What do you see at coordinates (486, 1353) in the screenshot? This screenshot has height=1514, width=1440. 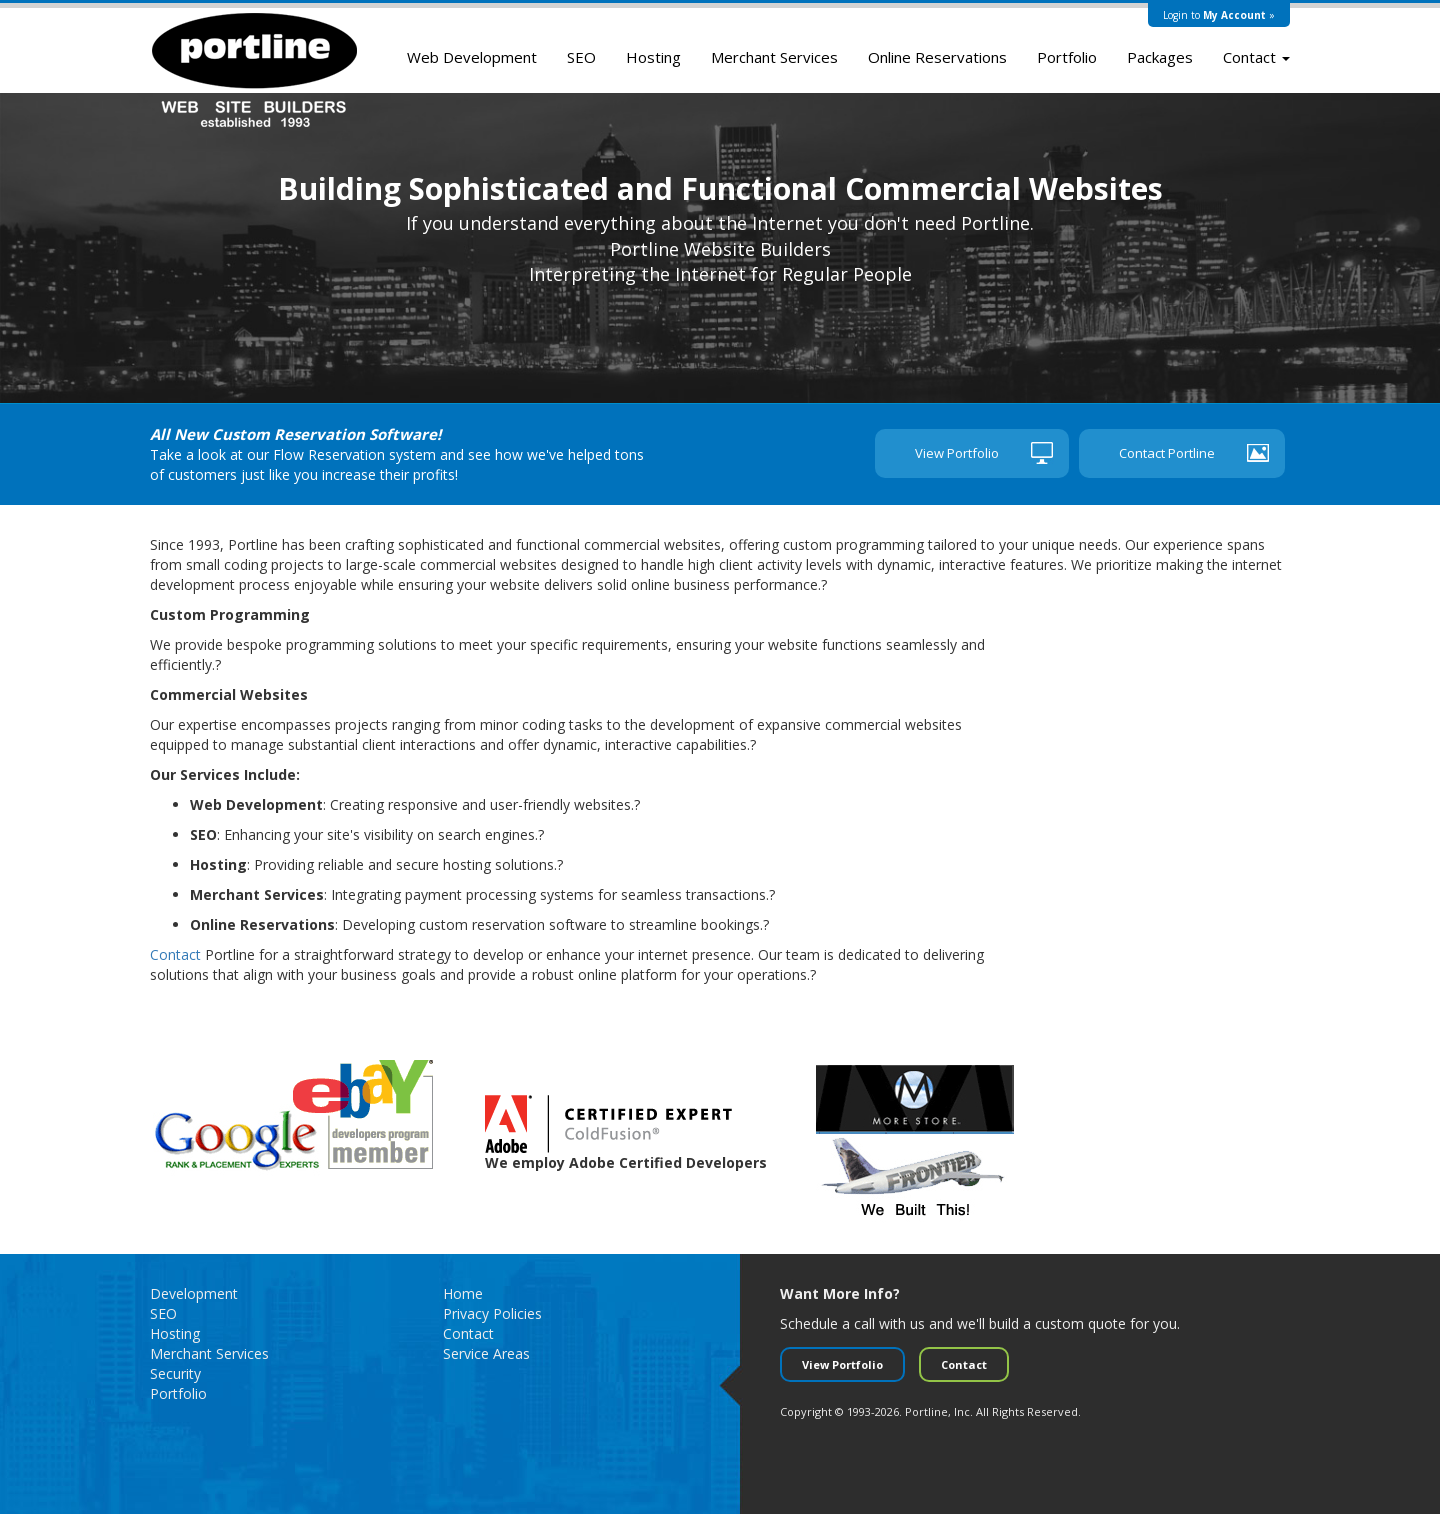 I see `Service Areas` at bounding box center [486, 1353].